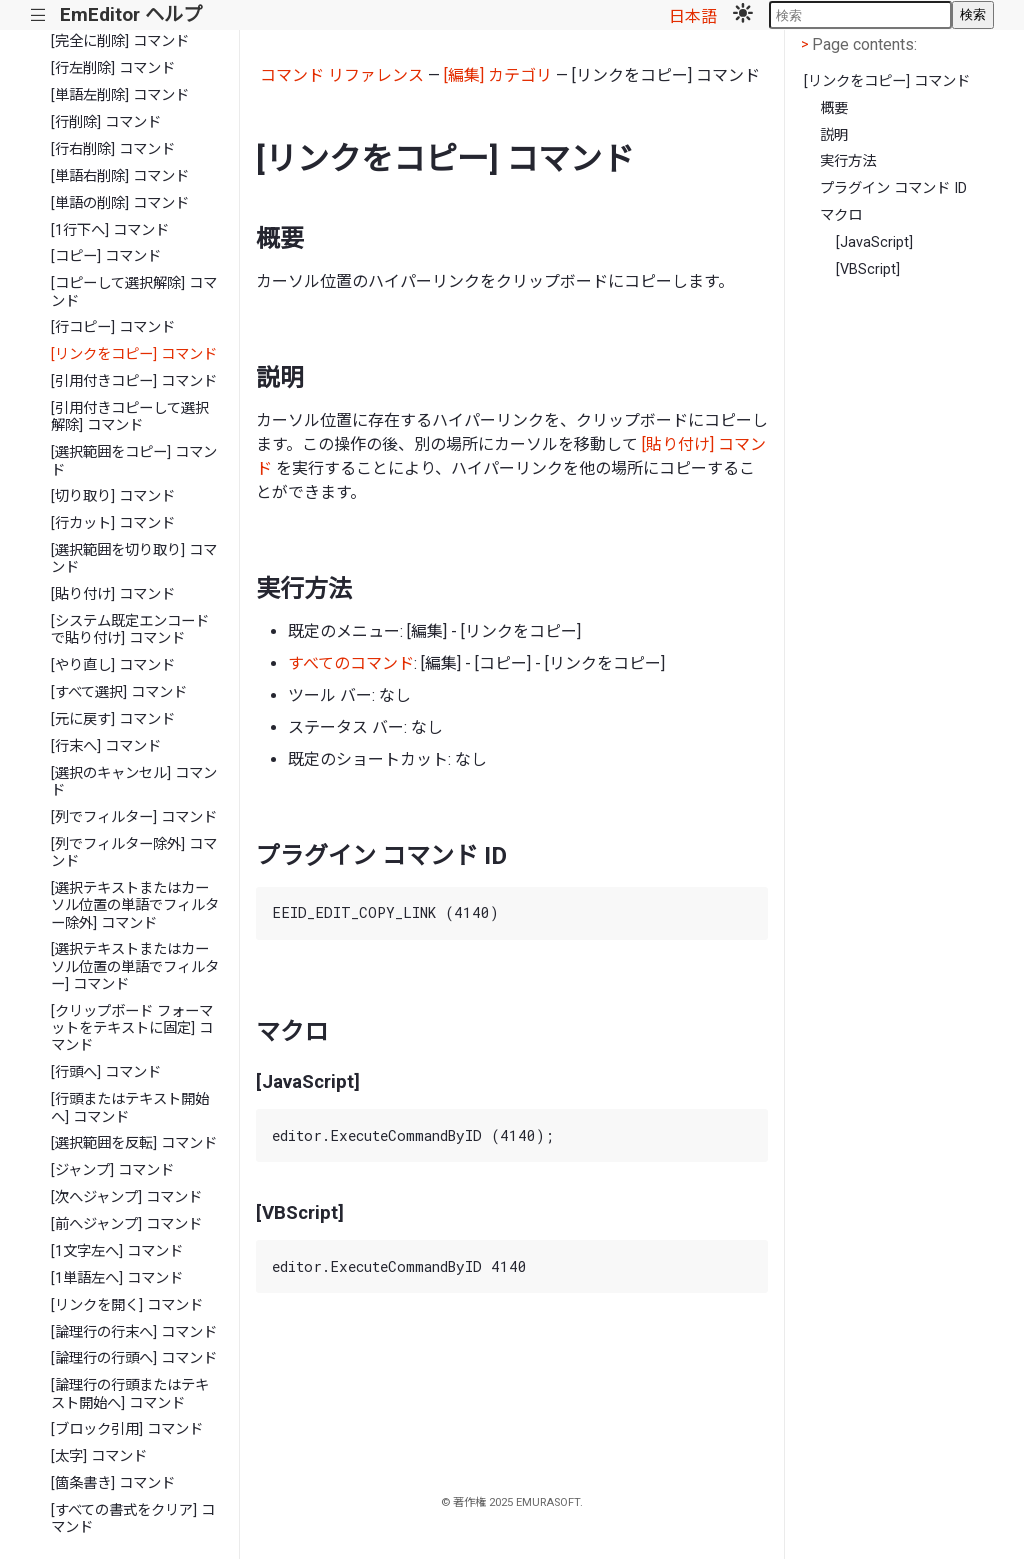  I want to click on [1単語左へ] コマンド, so click(117, 1278).